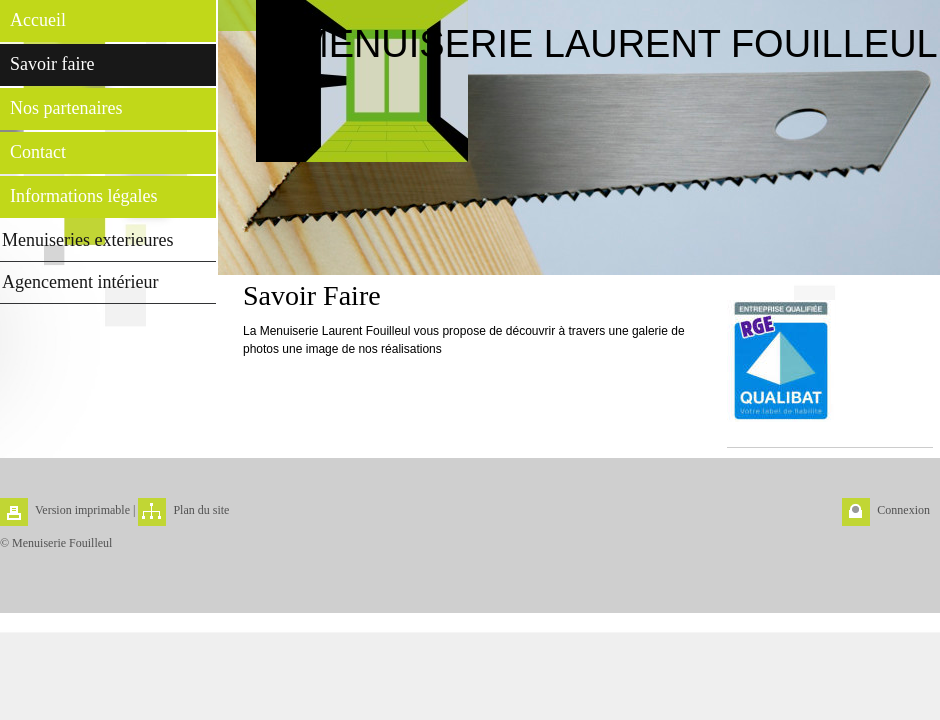 Image resolution: width=940 pixels, height=720 pixels. Describe the element at coordinates (201, 510) in the screenshot. I see `Plan du site` at that location.